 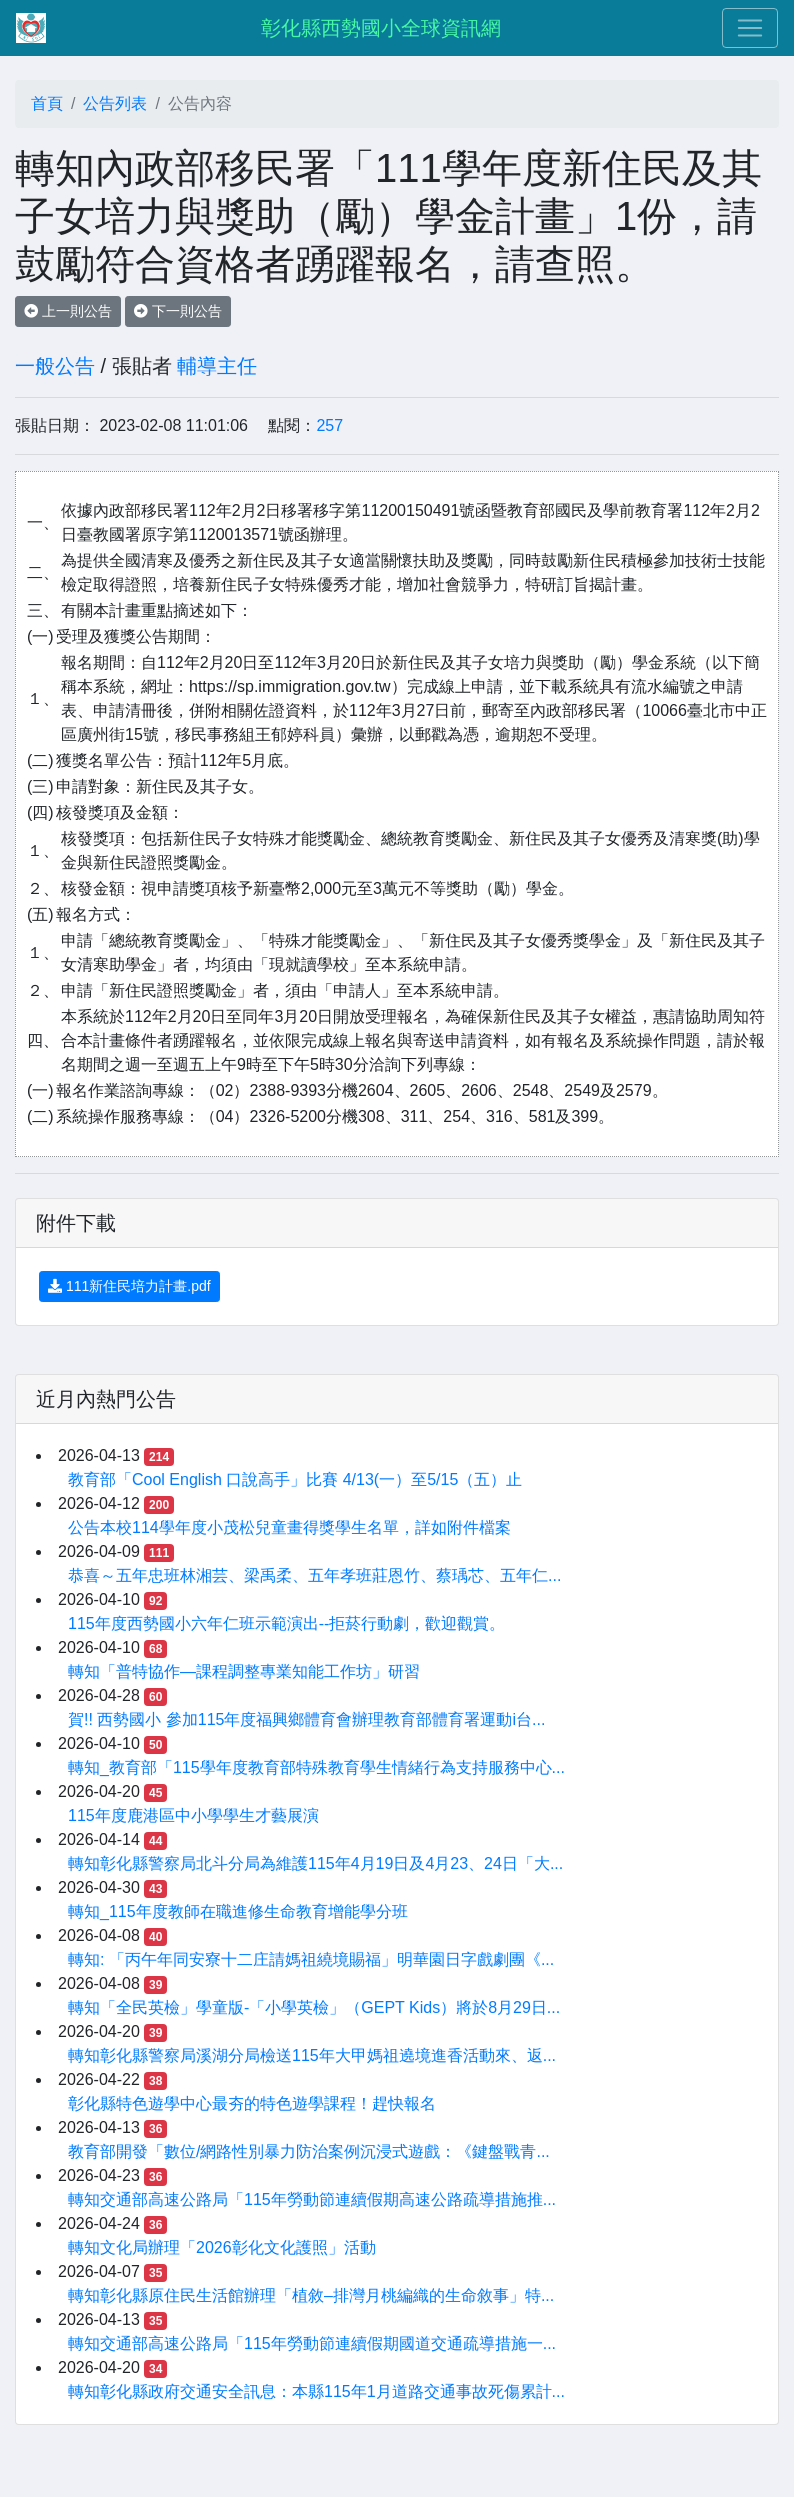 What do you see at coordinates (312, 2055) in the screenshot?
I see `轉知彰化縣警察局溪湖分局檢送115年大甲媽祖遶境進香活動來、返...` at bounding box center [312, 2055].